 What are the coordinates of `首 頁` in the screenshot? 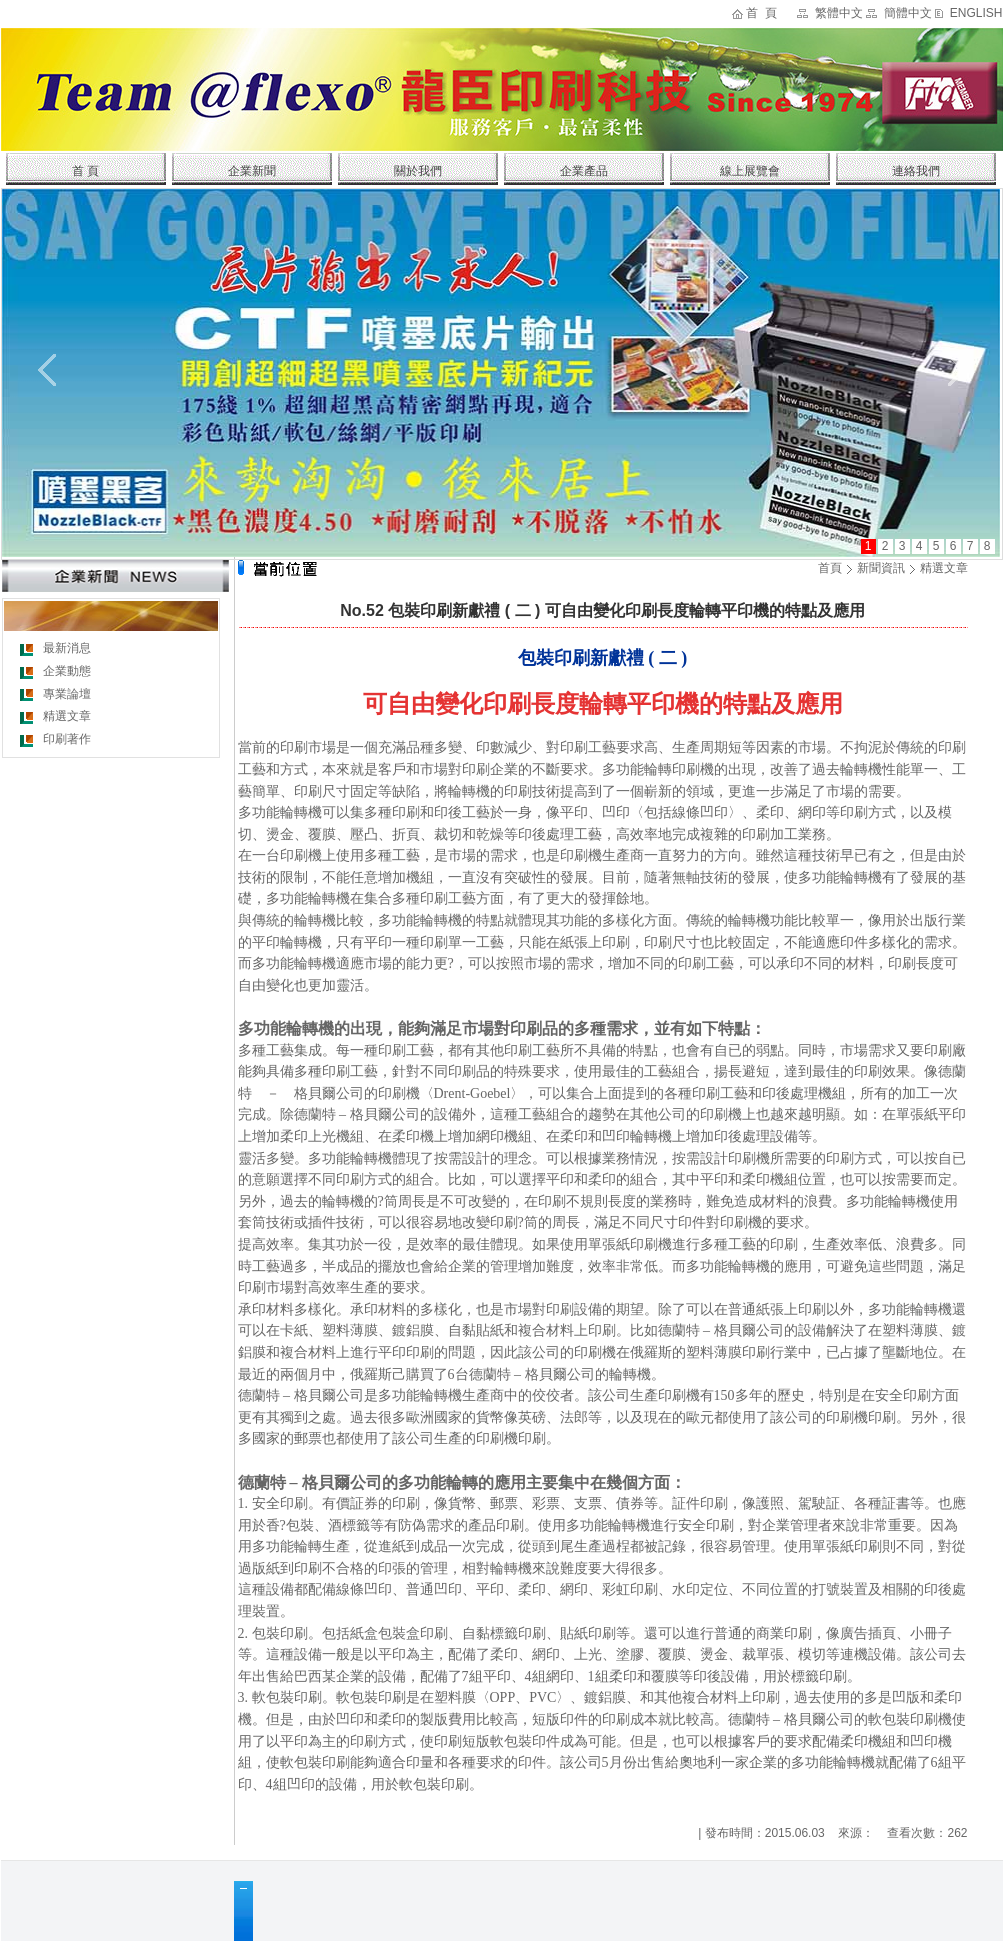 It's located at (761, 13).